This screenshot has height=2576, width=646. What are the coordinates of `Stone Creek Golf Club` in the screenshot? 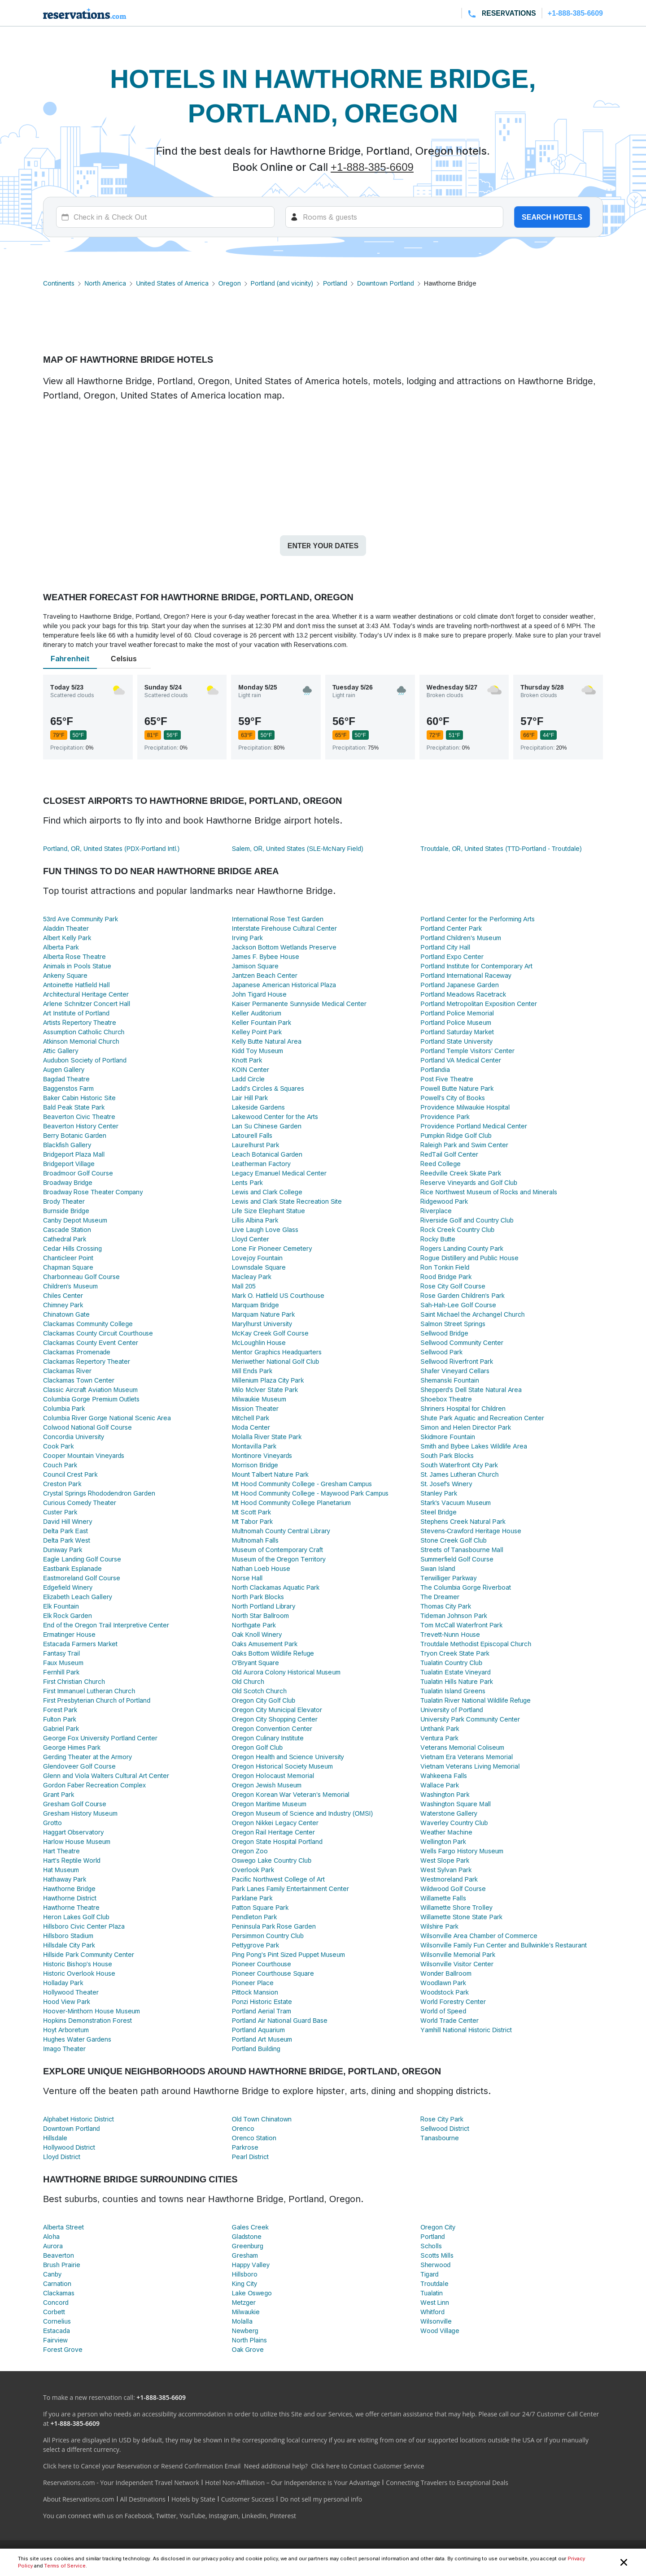 It's located at (453, 1540).